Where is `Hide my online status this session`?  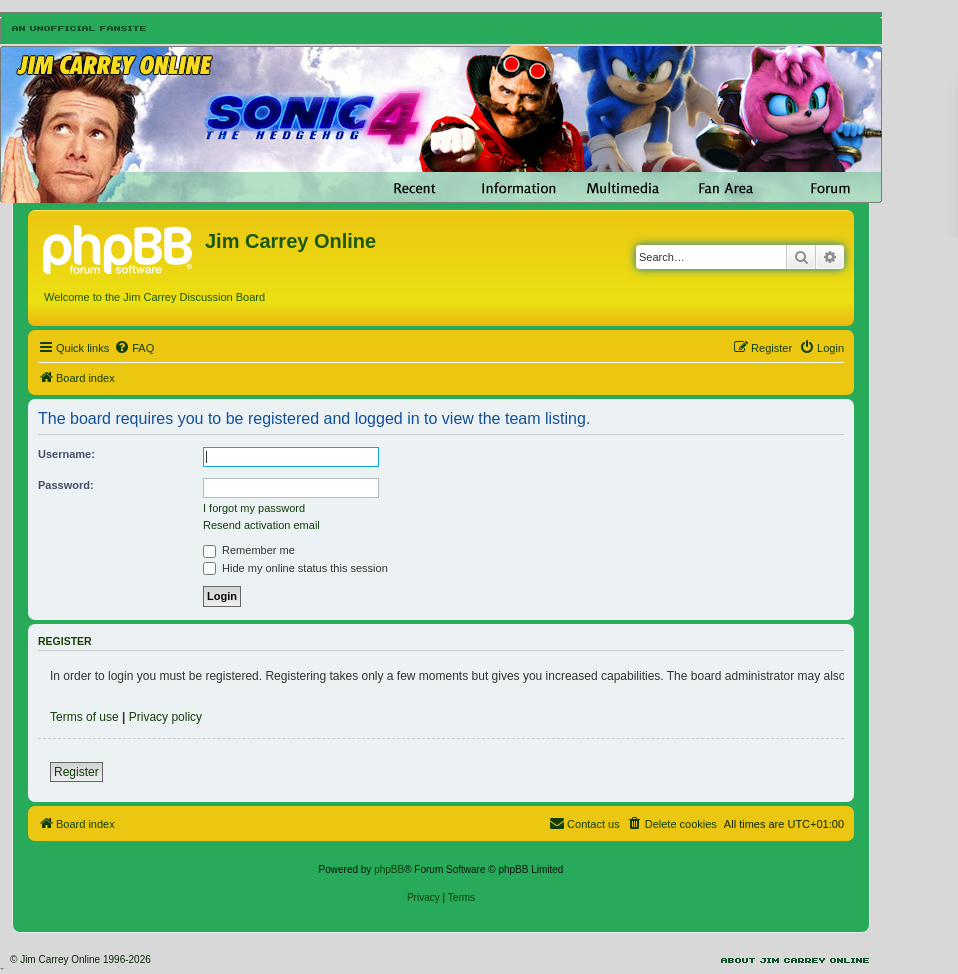
Hide my online status this session is located at coordinates (295, 568).